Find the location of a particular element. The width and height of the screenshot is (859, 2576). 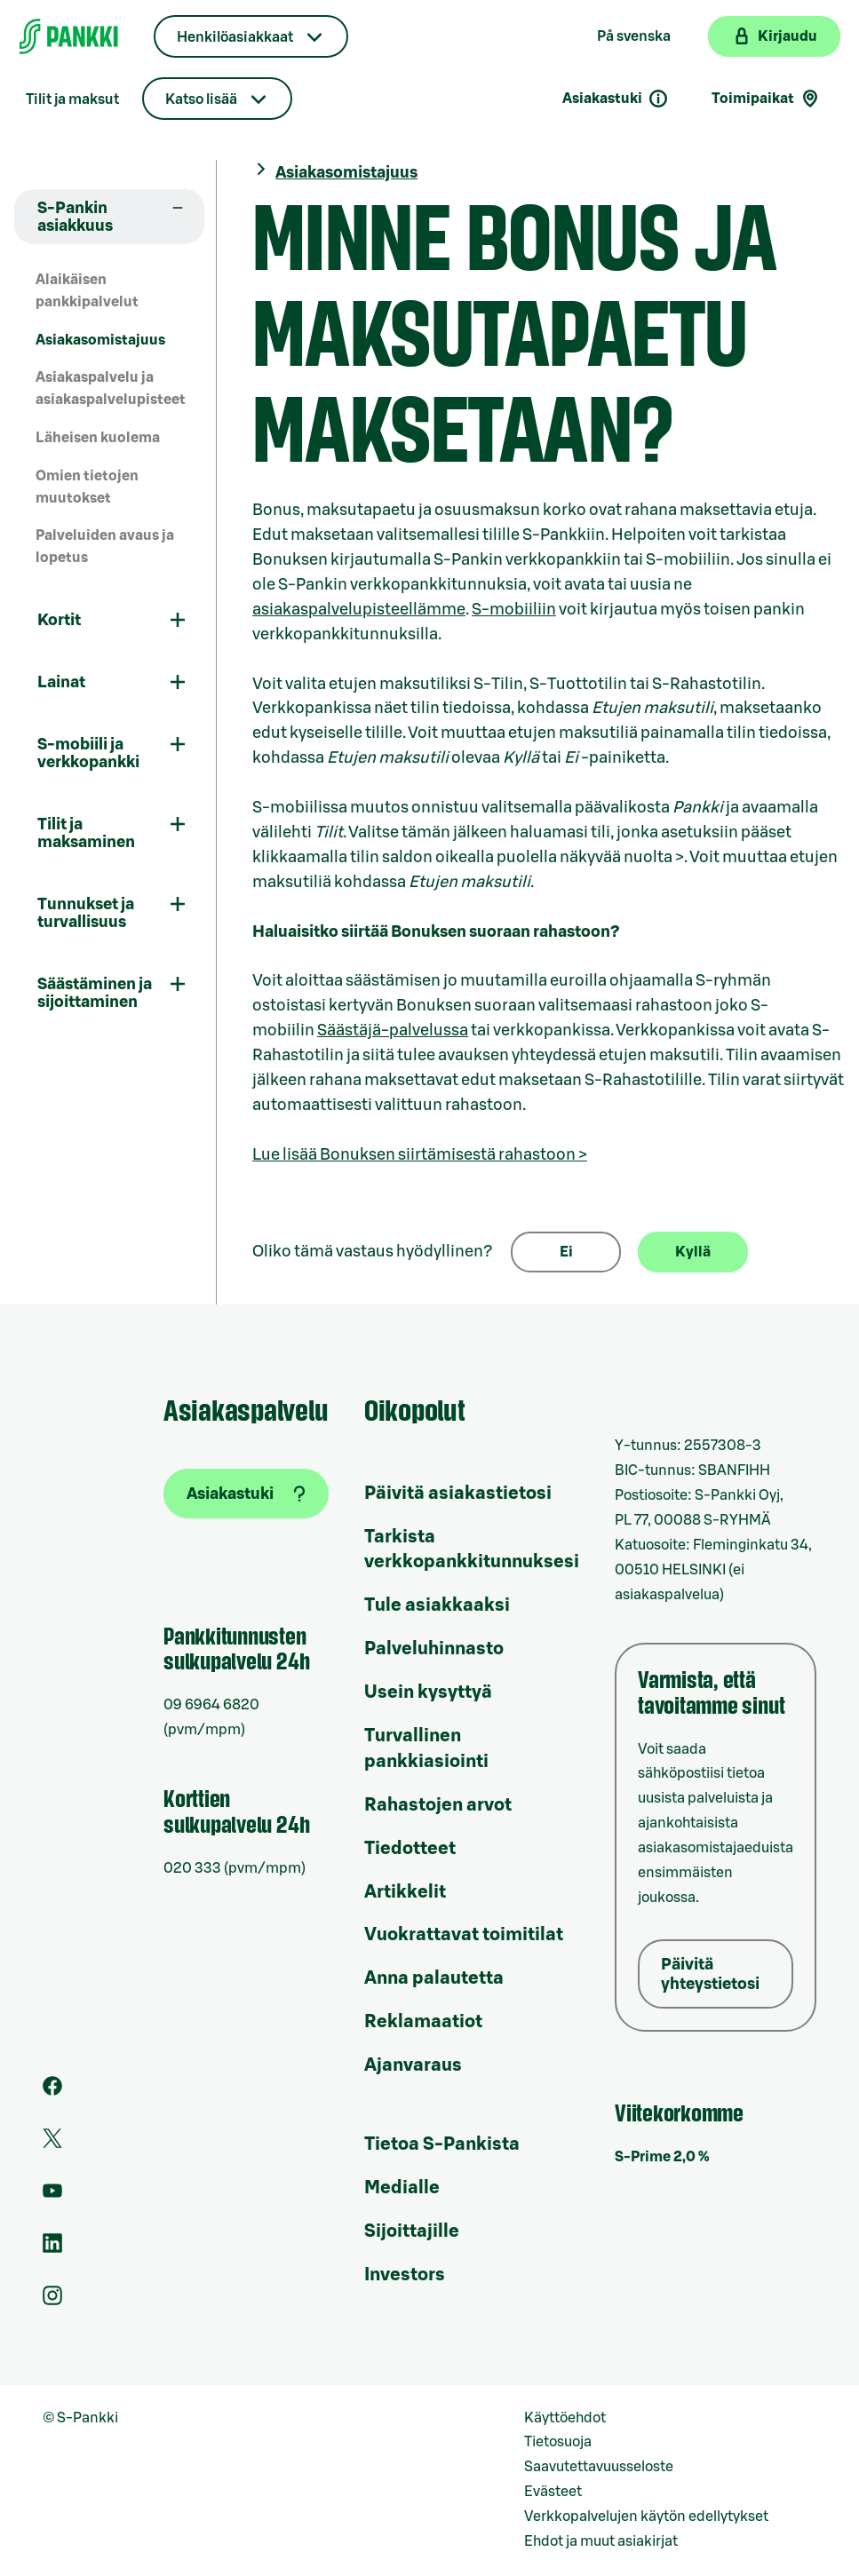

Reklamaatiot is located at coordinates (423, 2022).